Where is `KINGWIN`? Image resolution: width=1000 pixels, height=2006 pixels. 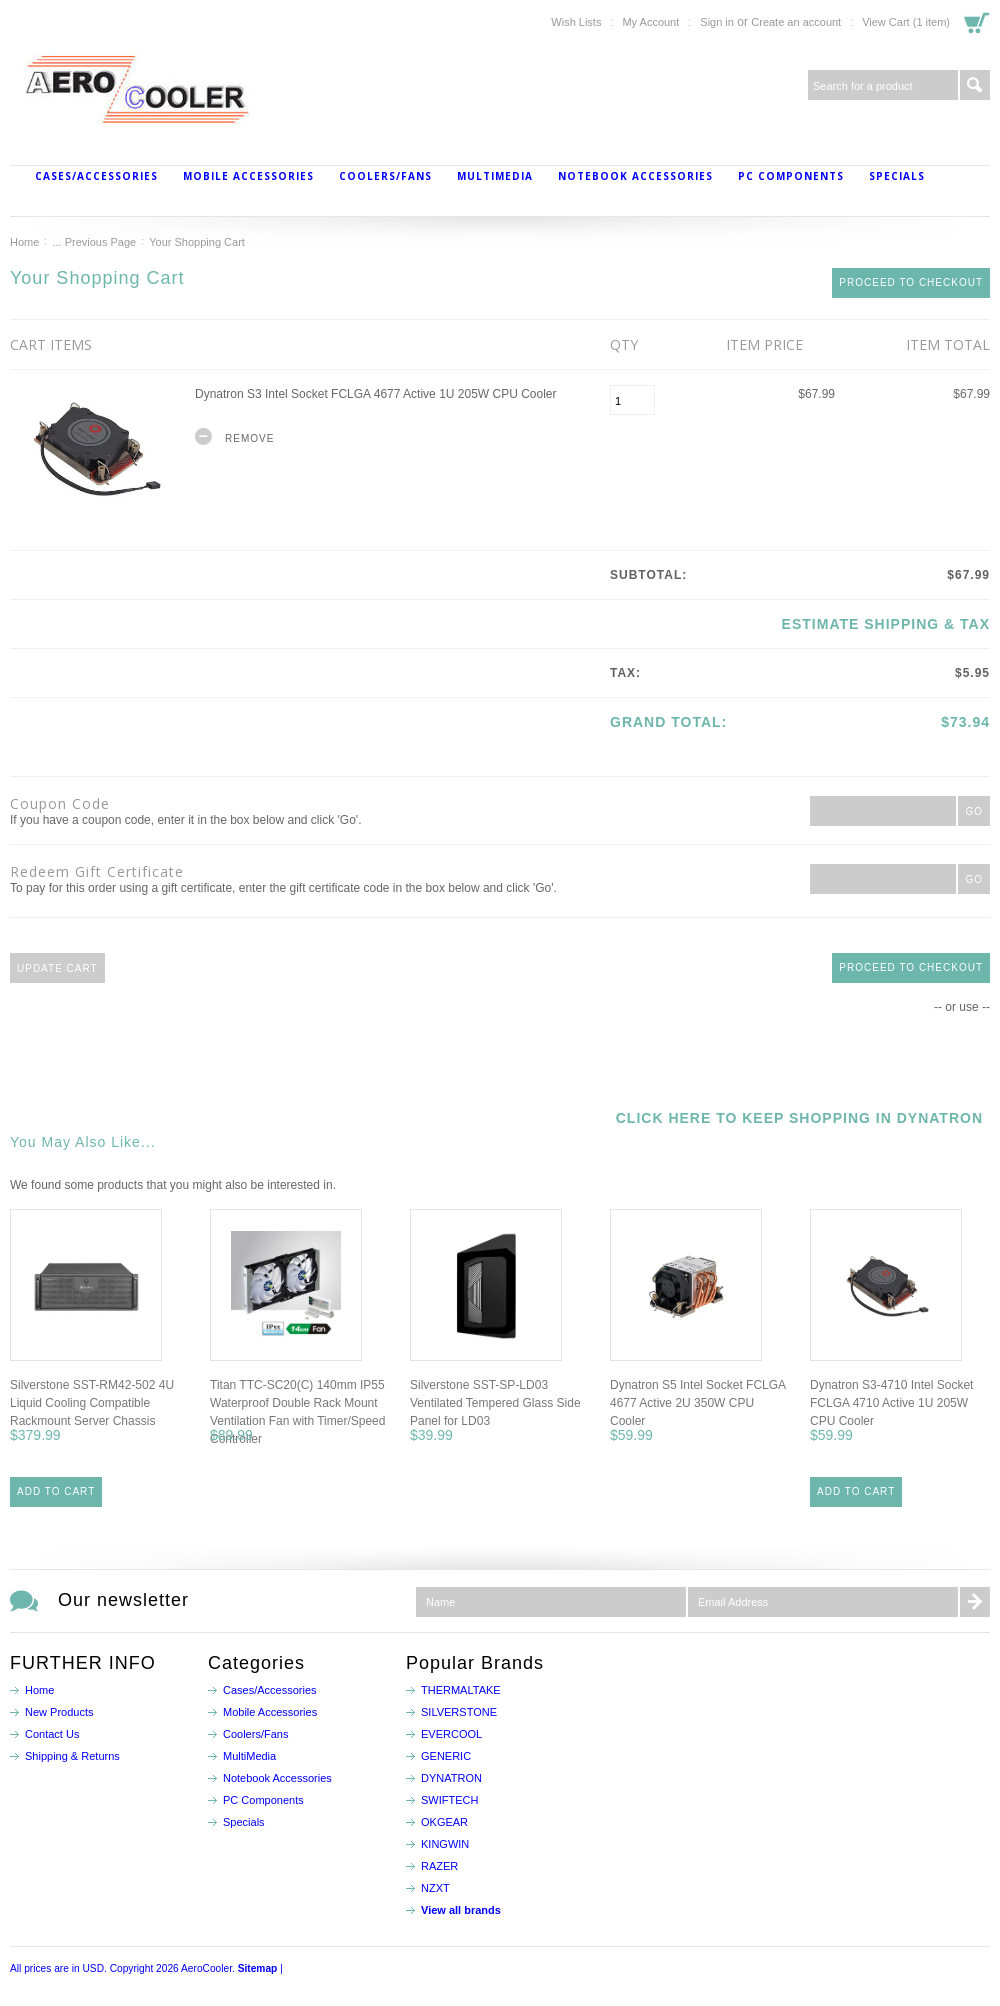
KINGWIN is located at coordinates (445, 1844).